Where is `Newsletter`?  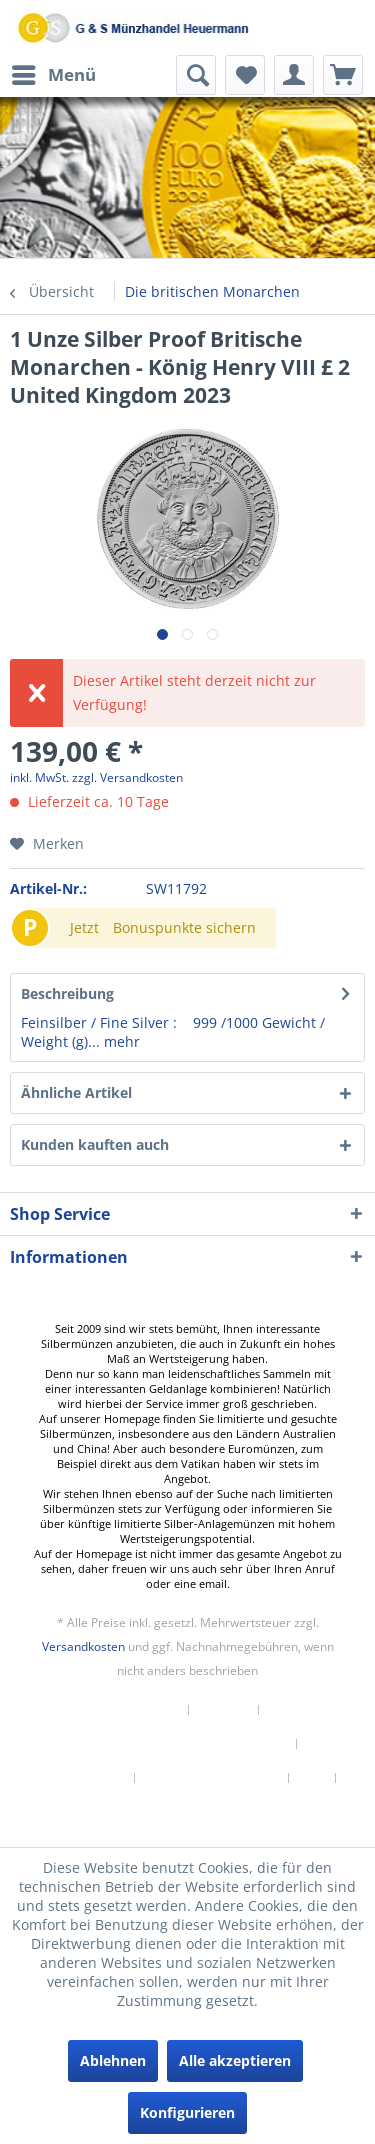 Newsletter is located at coordinates (145, 1710).